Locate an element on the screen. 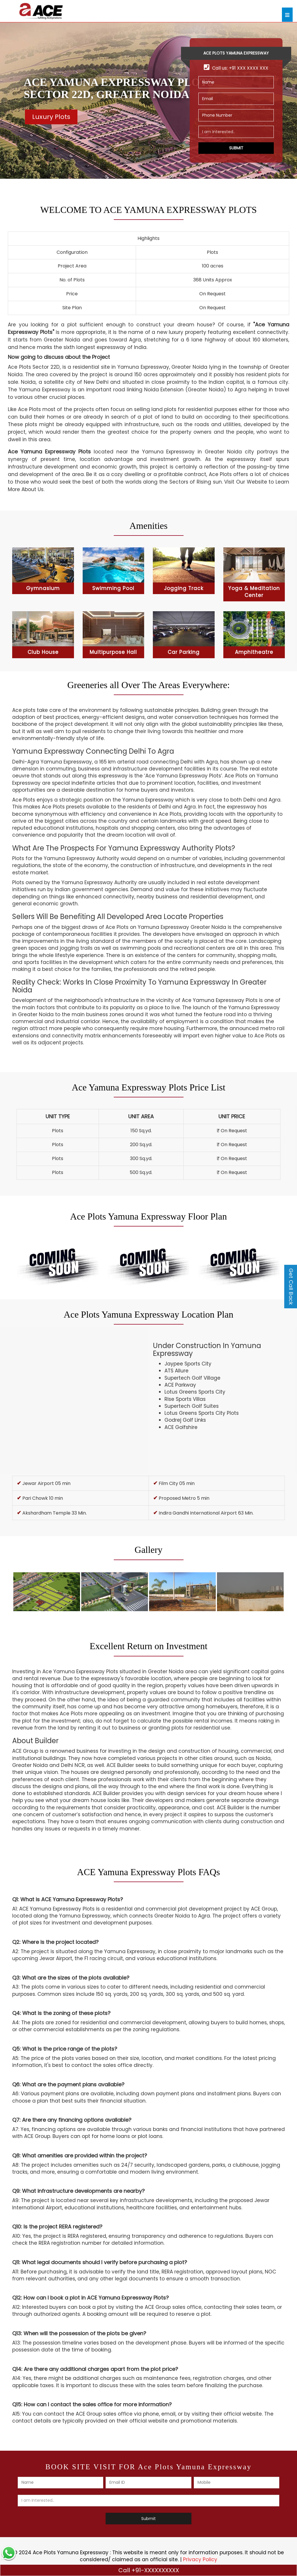  +91 XXX XXXX XXX is located at coordinates (248, 68).